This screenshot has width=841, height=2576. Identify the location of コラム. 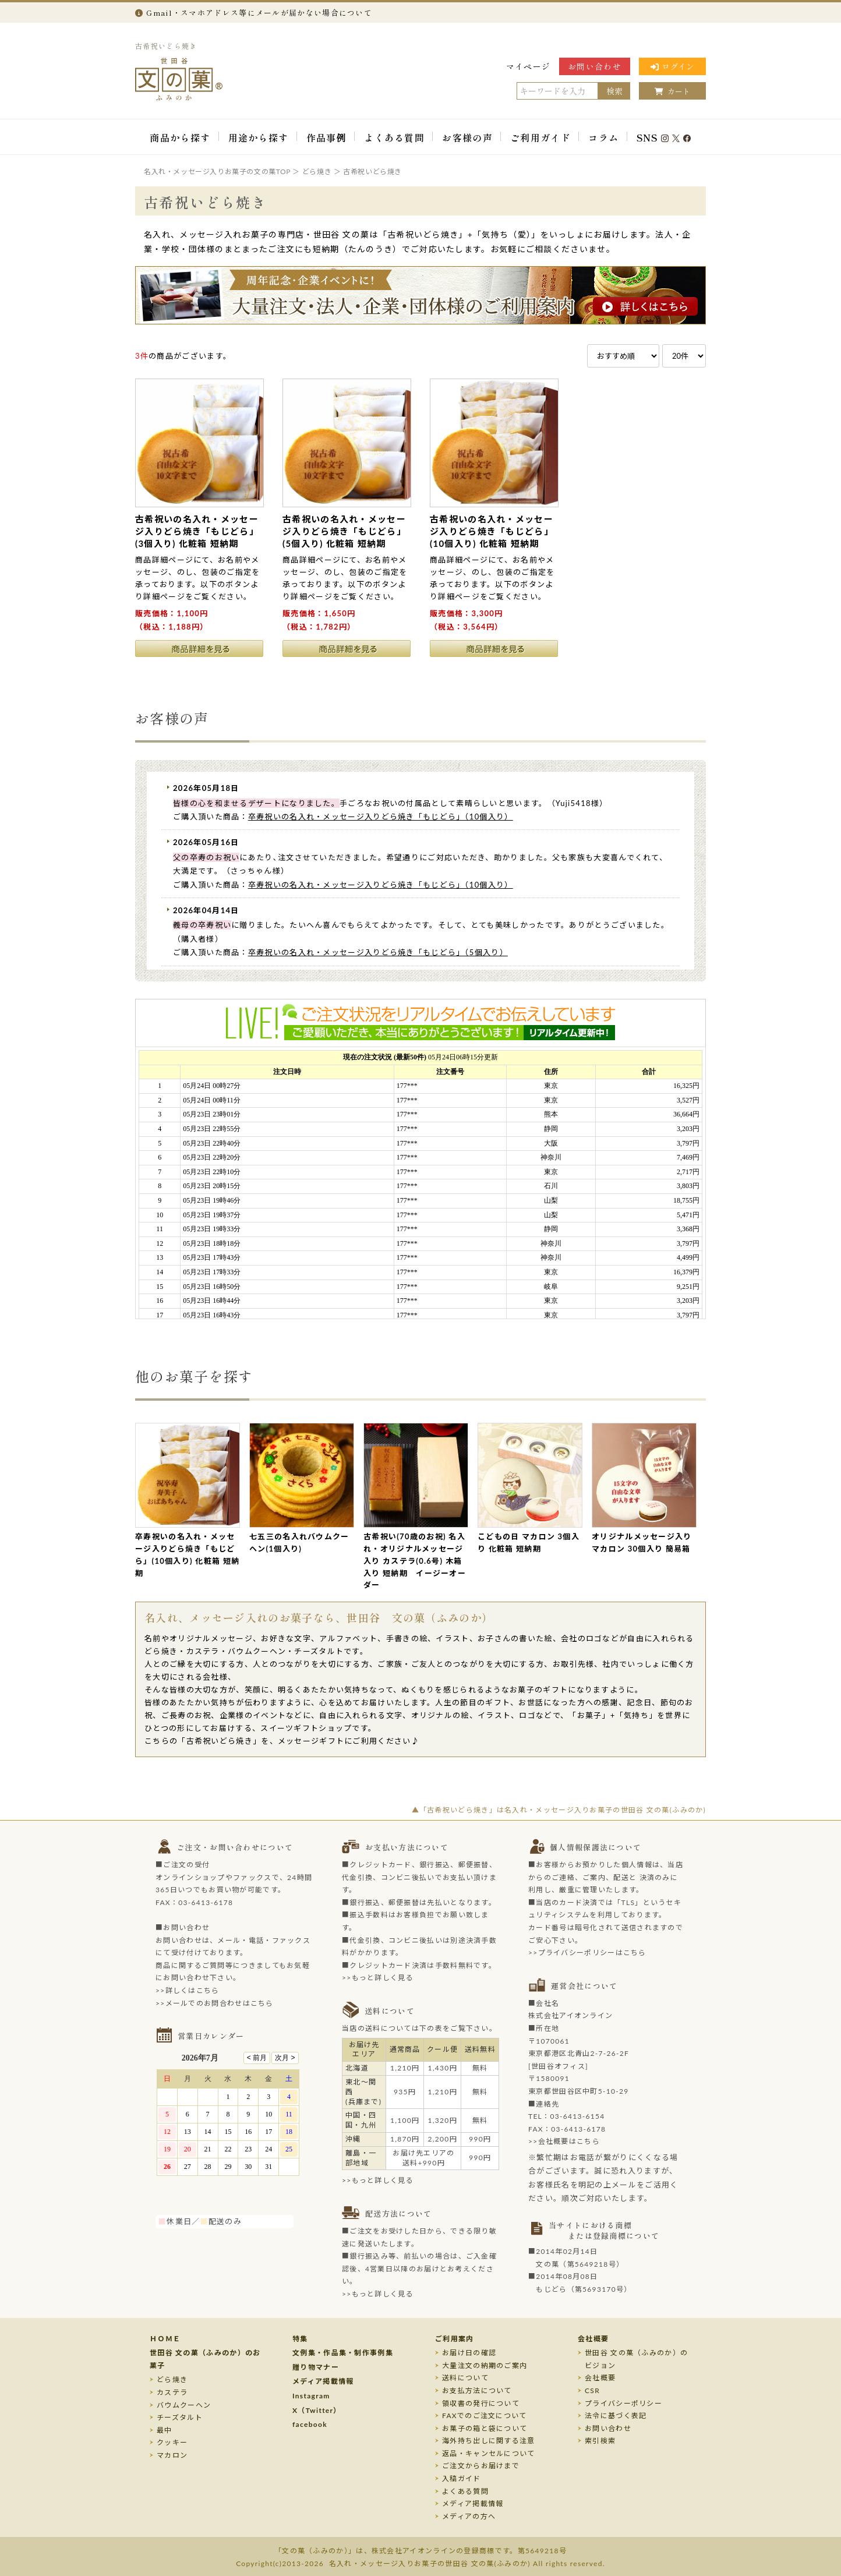
(603, 137).